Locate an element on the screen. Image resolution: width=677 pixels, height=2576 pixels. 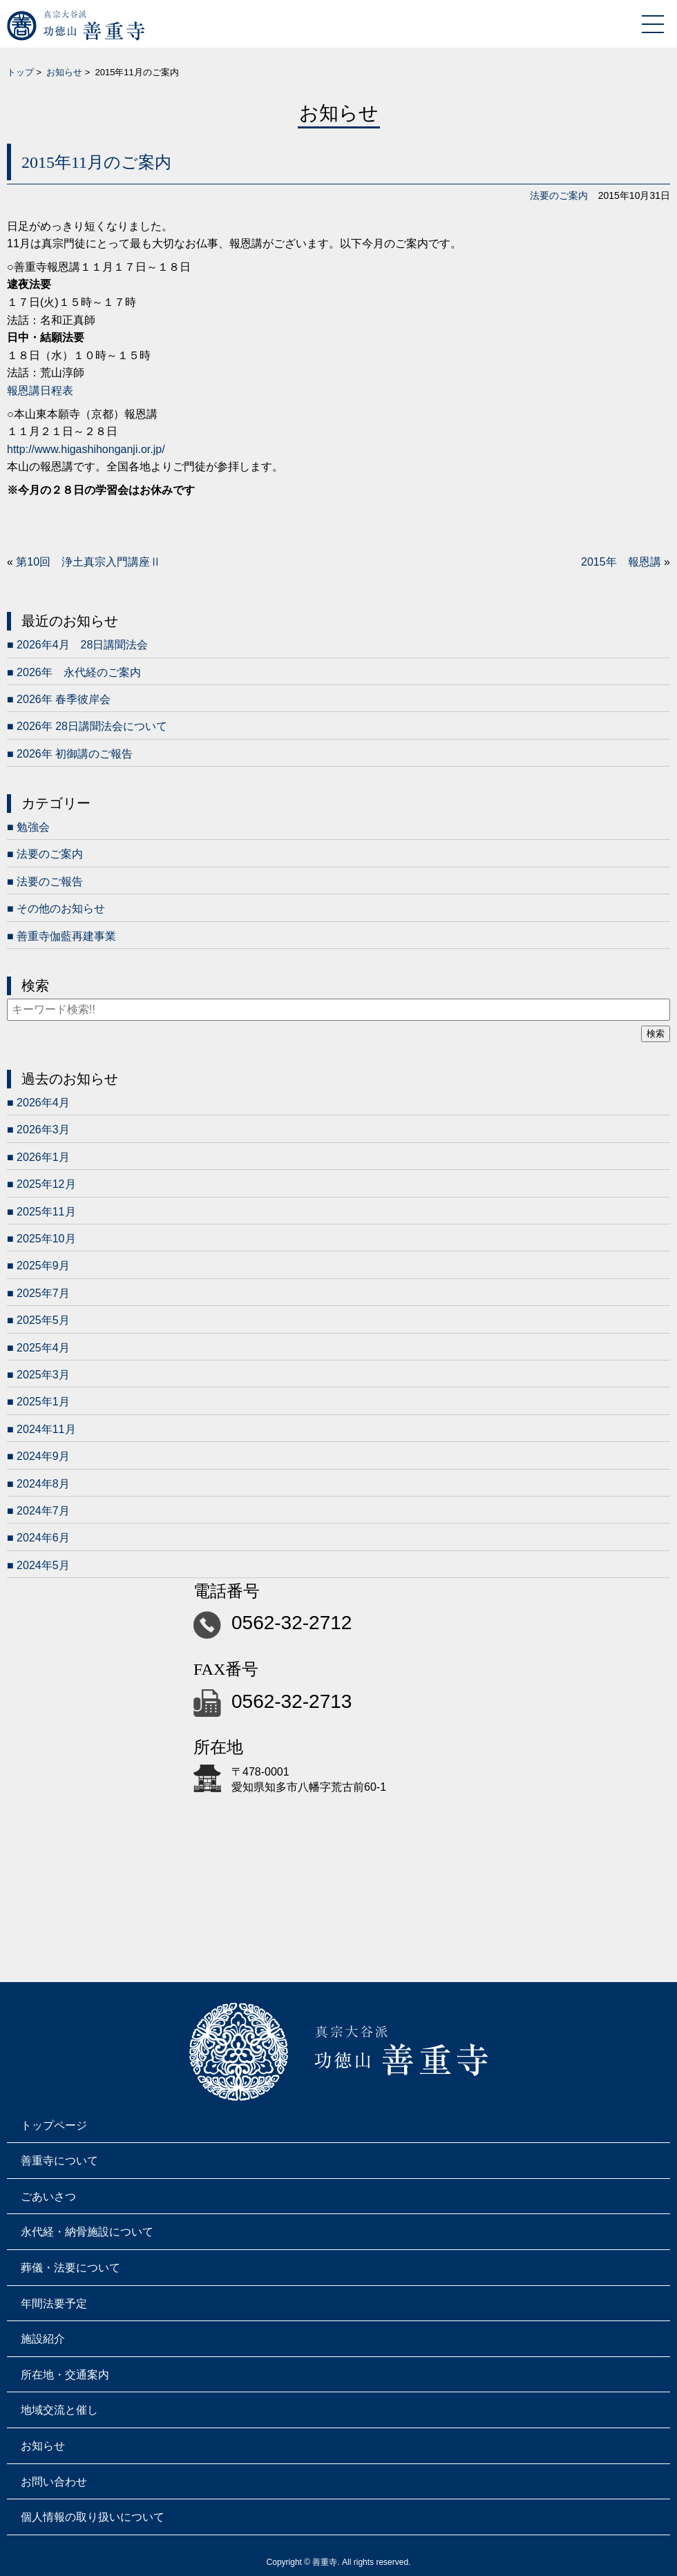
2024年7月 is located at coordinates (43, 1511).